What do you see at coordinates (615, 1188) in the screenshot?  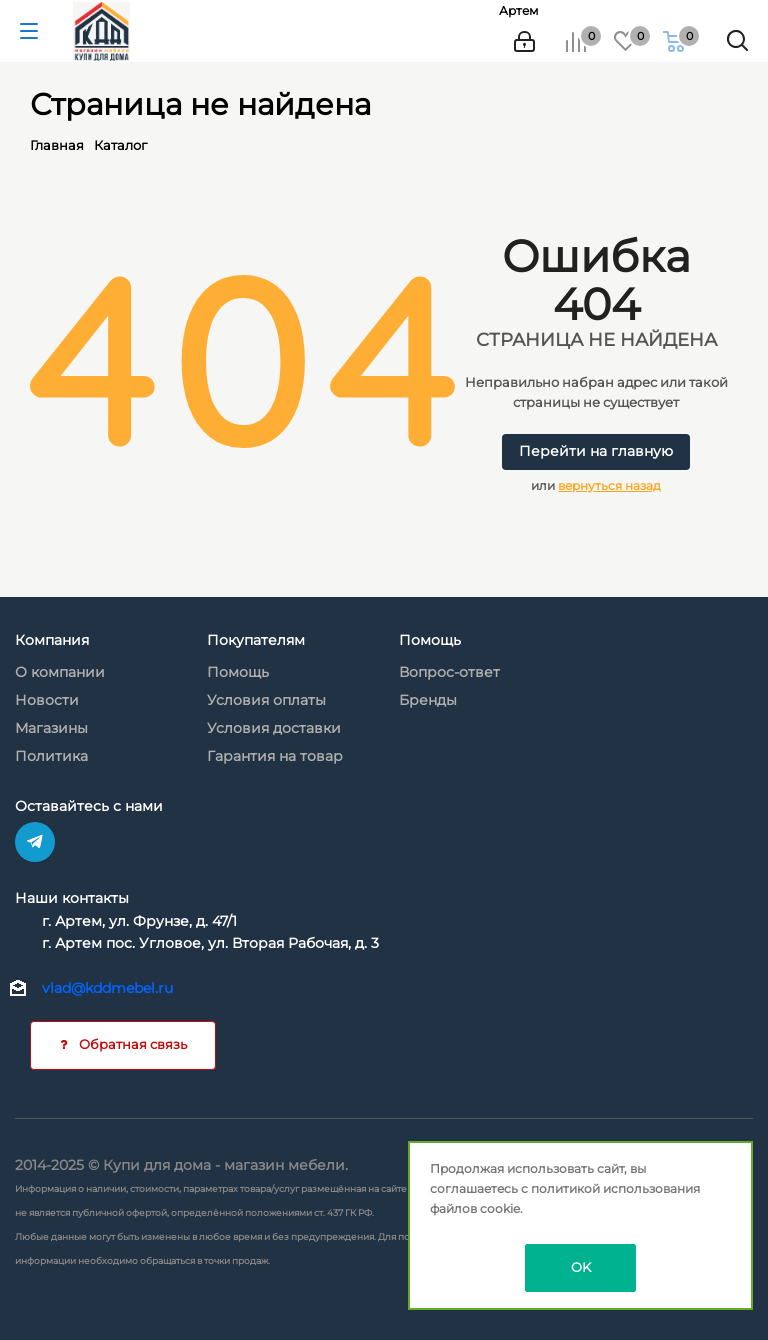 I see `политикой использования` at bounding box center [615, 1188].